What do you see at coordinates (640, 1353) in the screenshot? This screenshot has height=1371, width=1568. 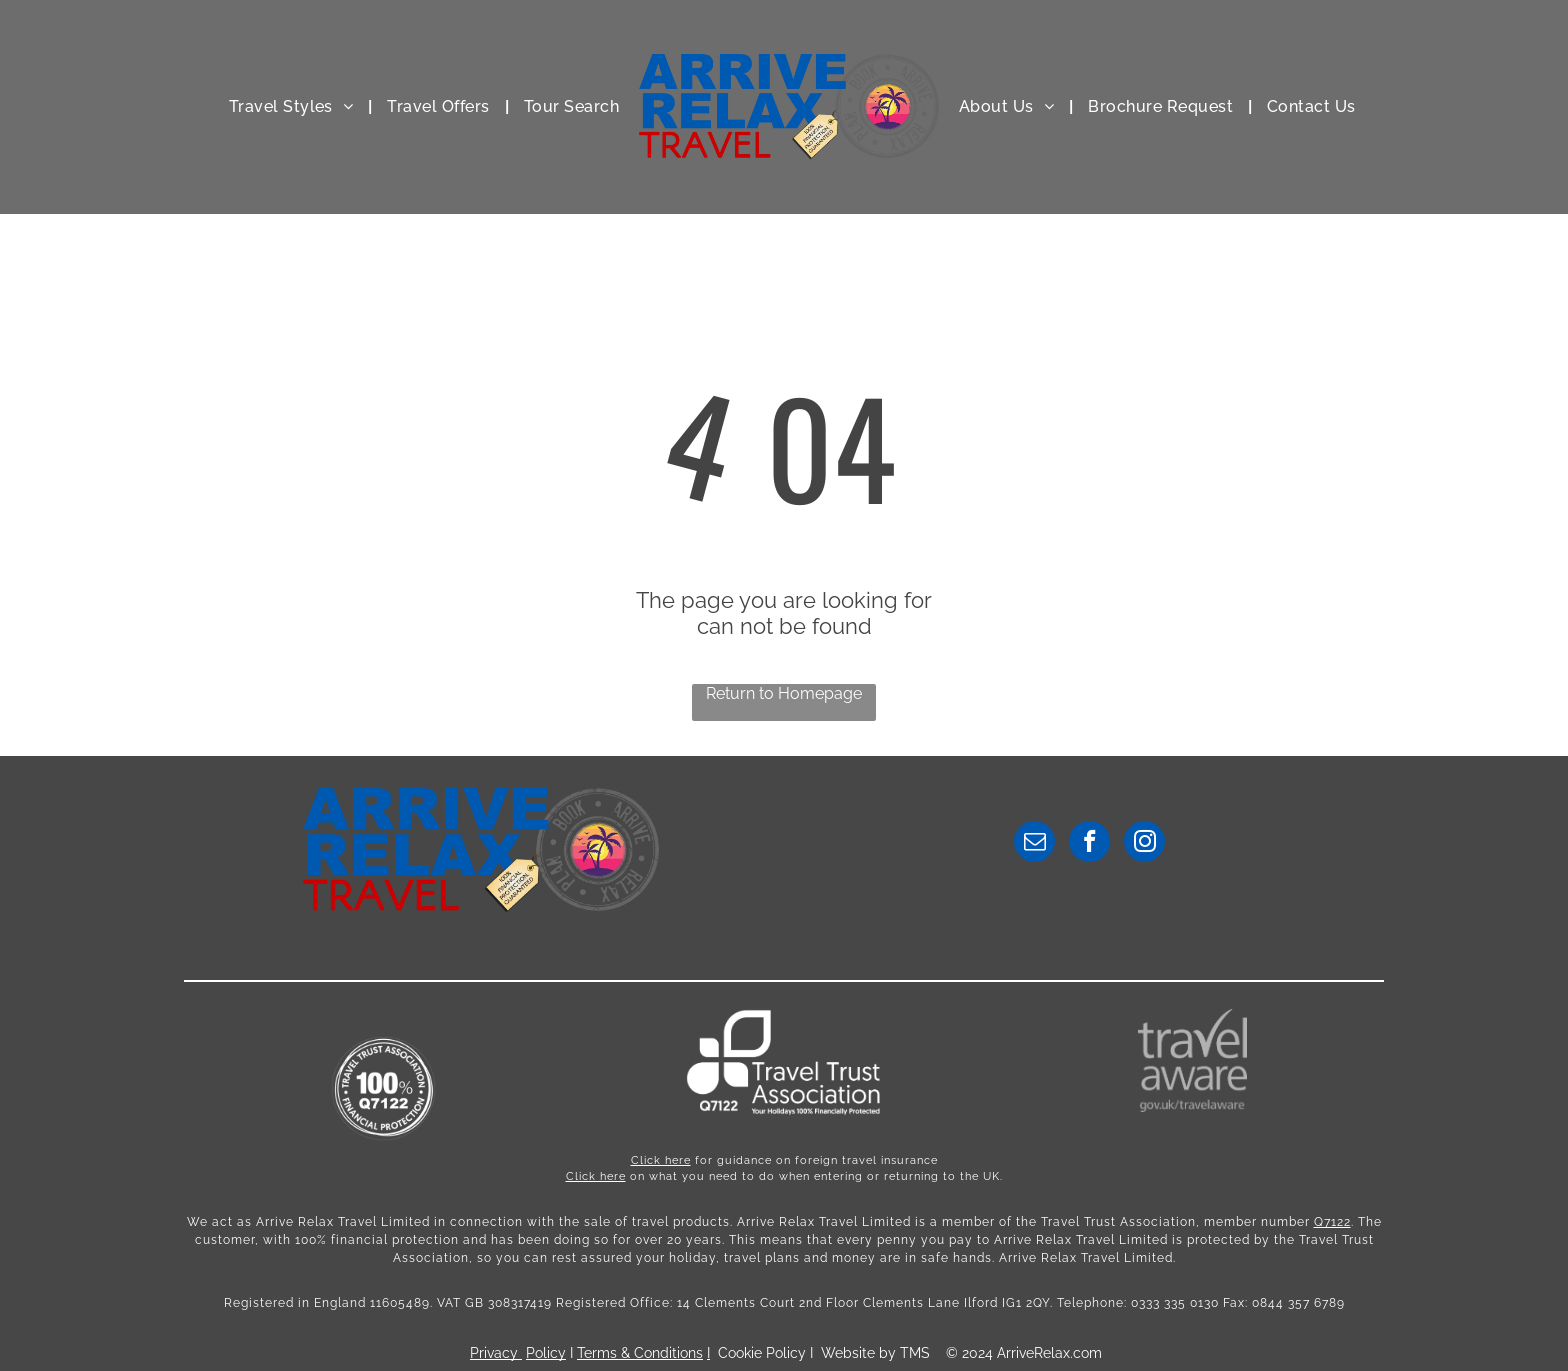 I see `Terms & Conditions` at bounding box center [640, 1353].